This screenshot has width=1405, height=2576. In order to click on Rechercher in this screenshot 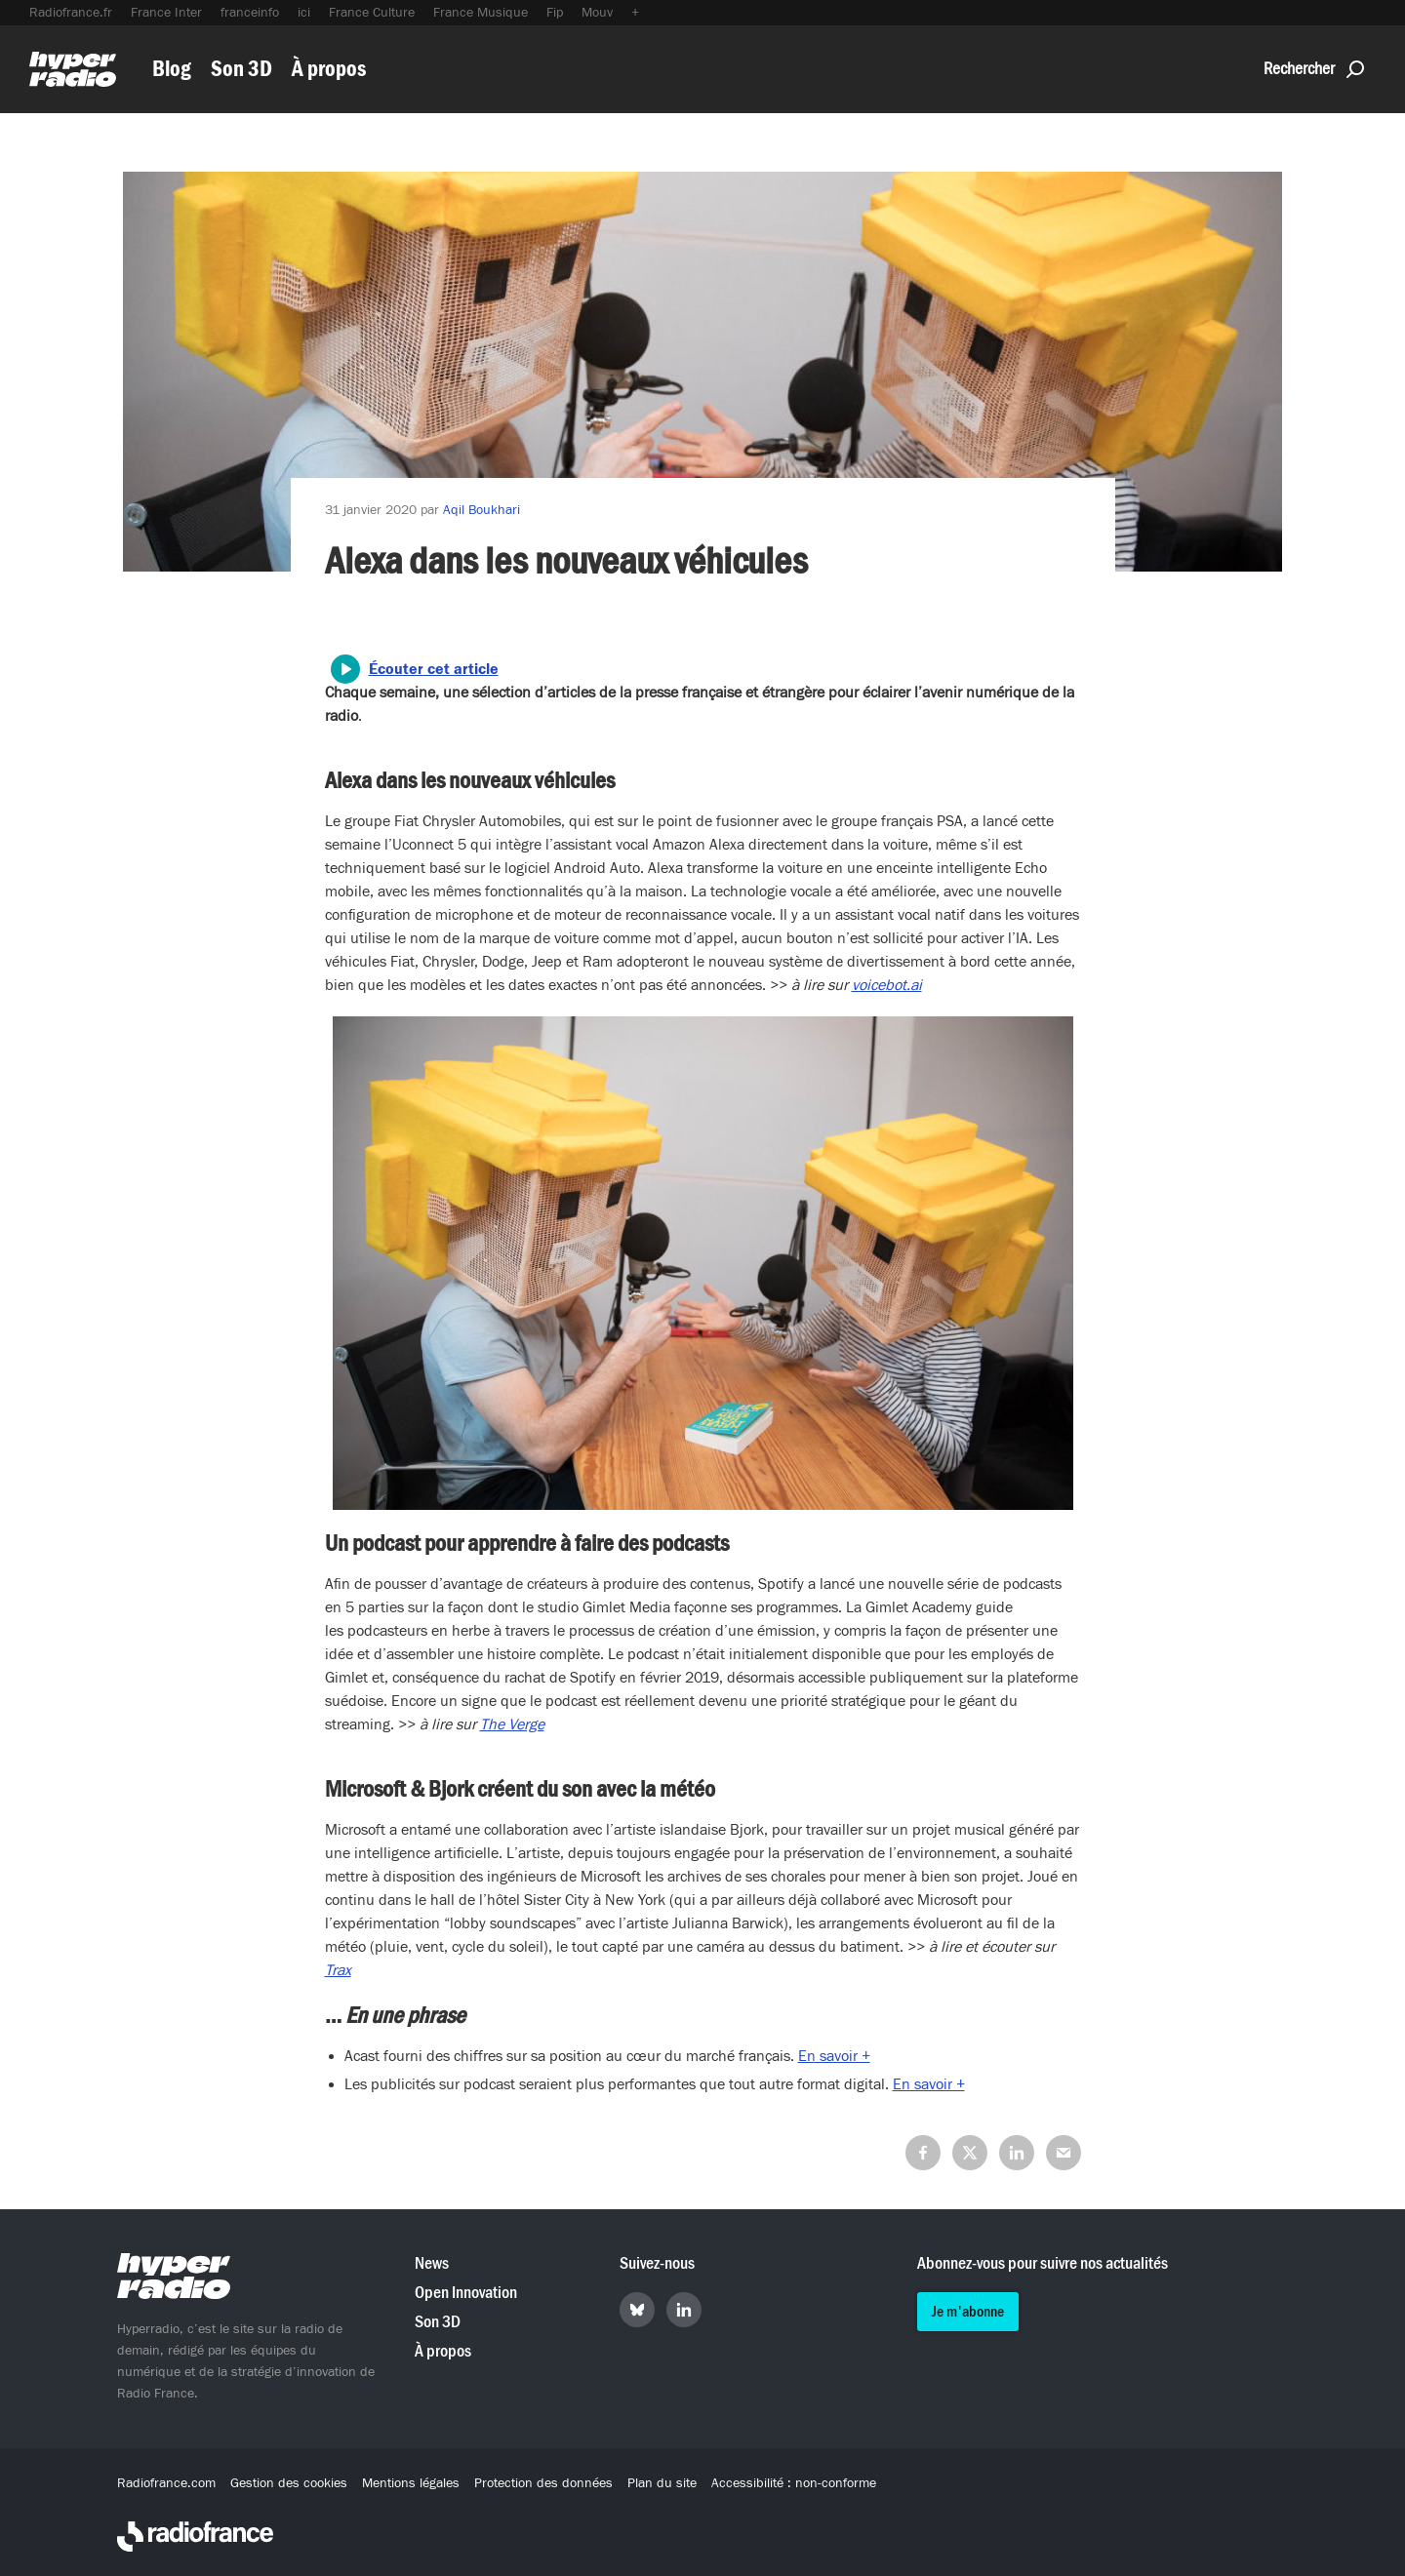, I will do `click(1314, 69)`.